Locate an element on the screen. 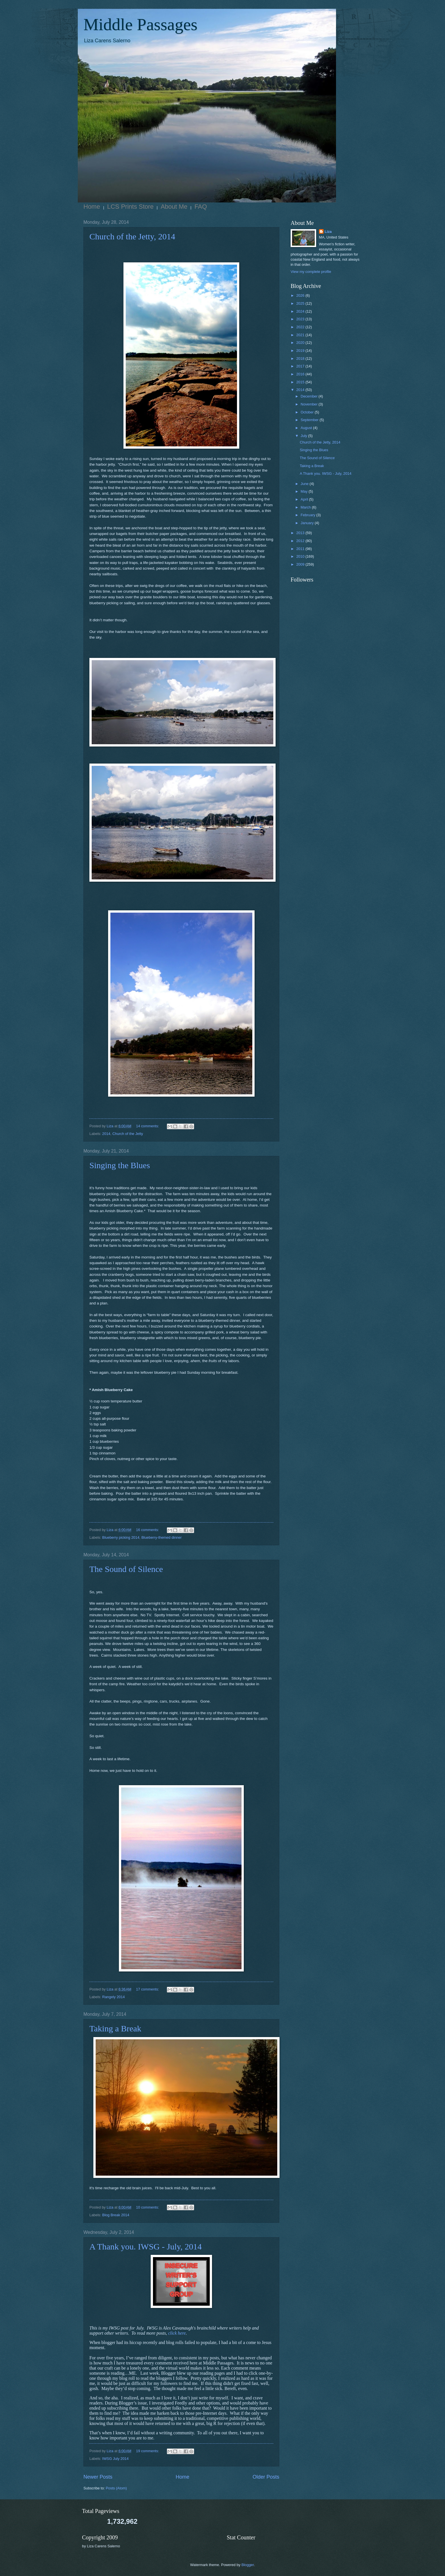  2026 is located at coordinates (300, 295).